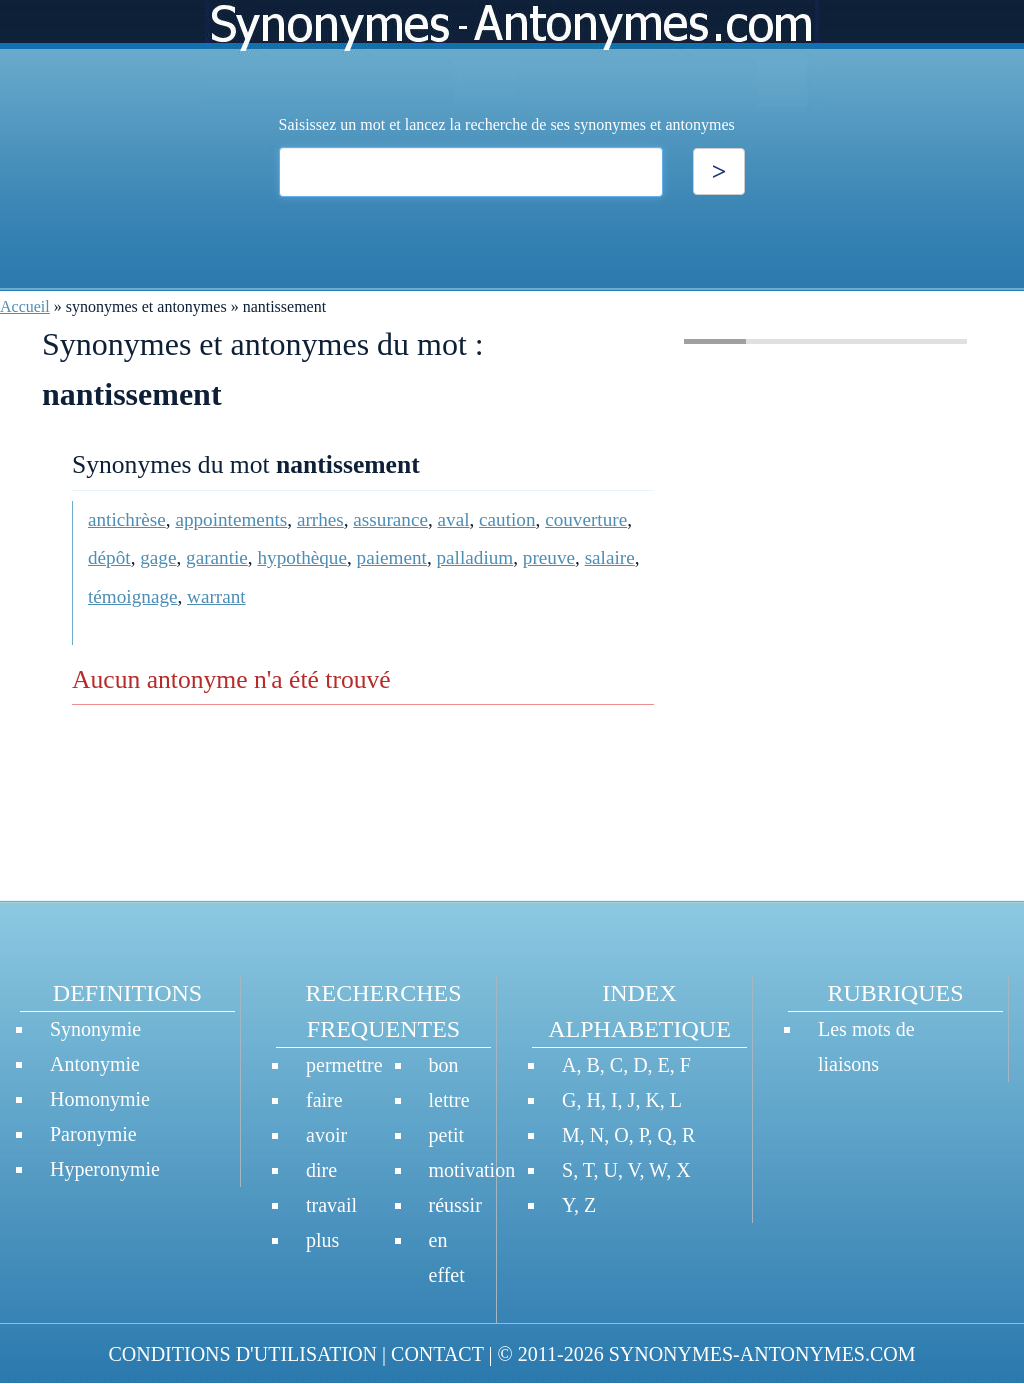 This screenshot has height=1384, width=1024. I want to click on bon, so click(444, 1065).